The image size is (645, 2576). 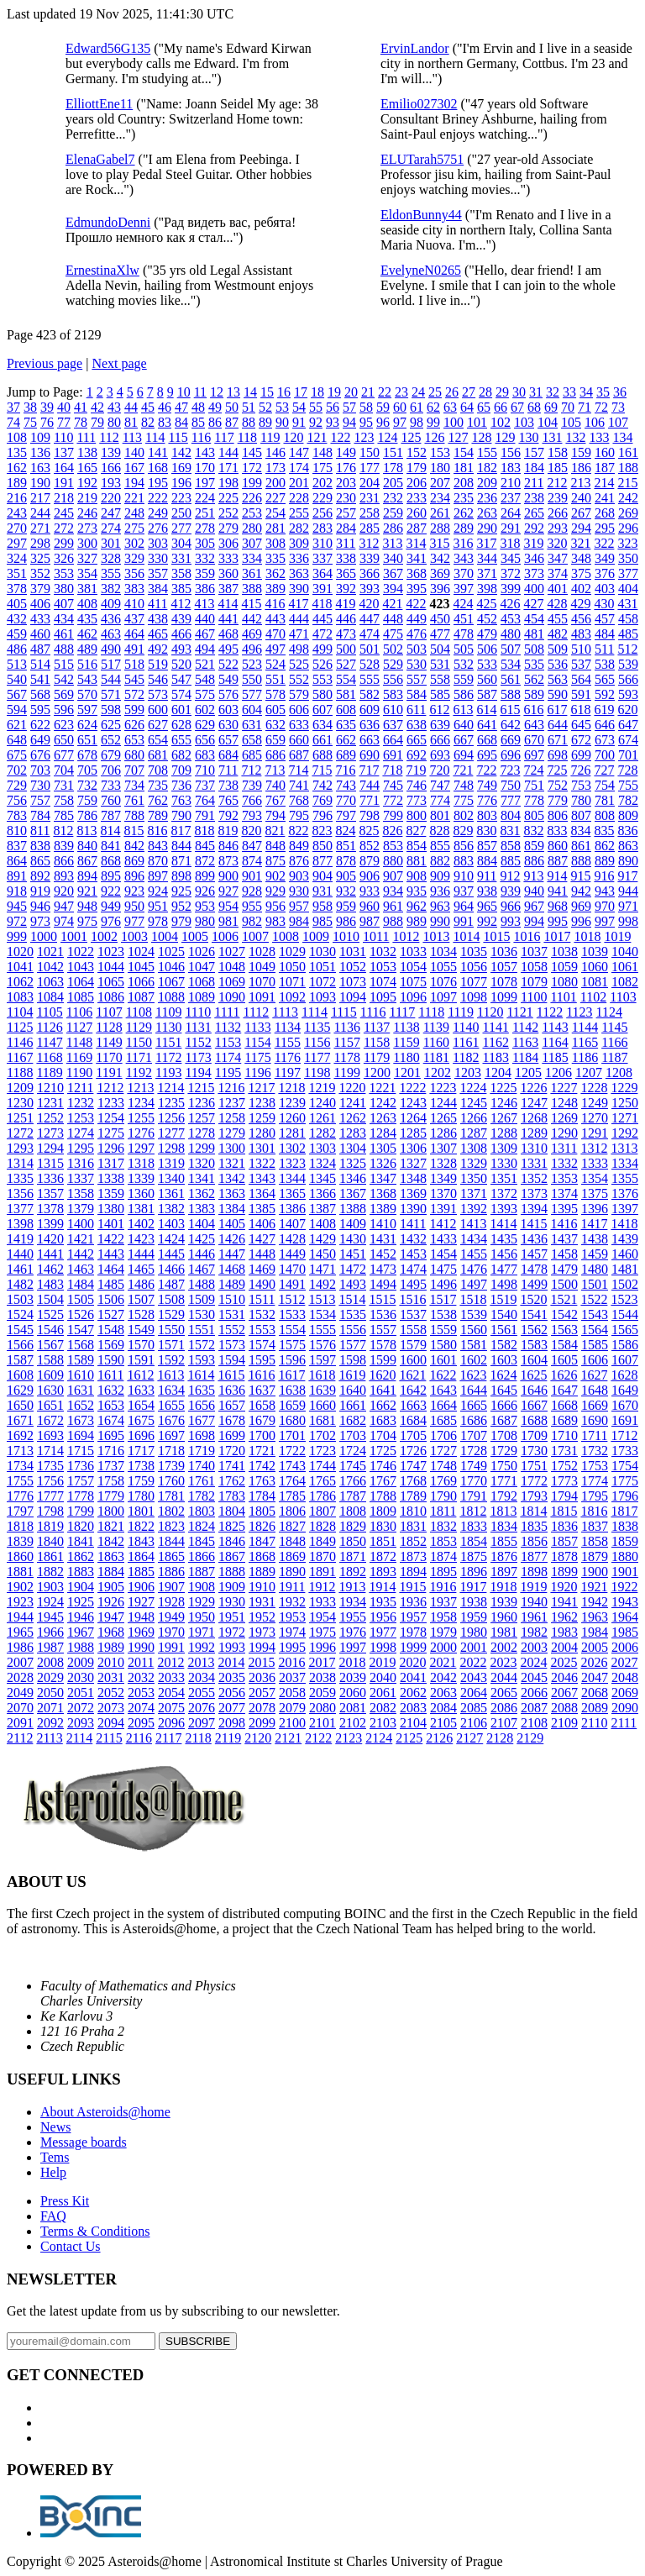 I want to click on 1049, so click(x=262, y=966).